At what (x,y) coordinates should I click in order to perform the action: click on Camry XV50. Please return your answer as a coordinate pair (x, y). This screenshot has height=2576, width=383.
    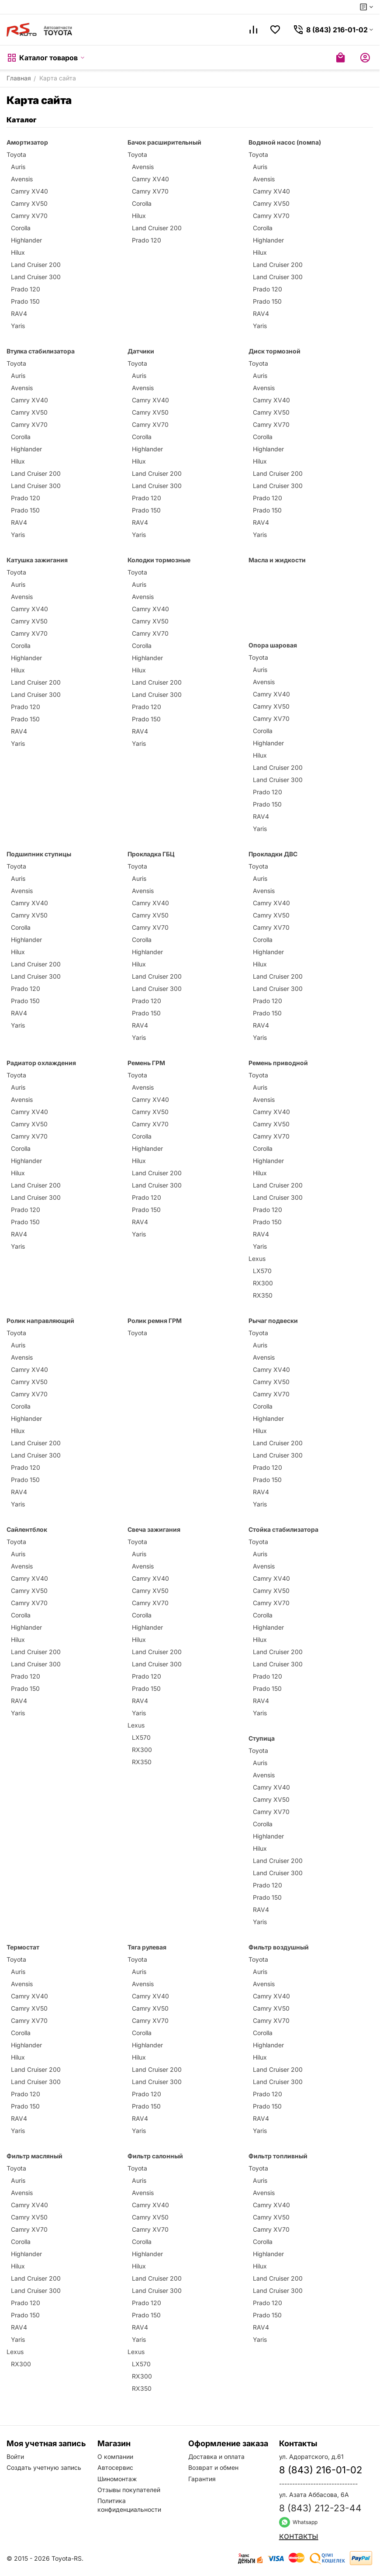
    Looking at the image, I should click on (29, 203).